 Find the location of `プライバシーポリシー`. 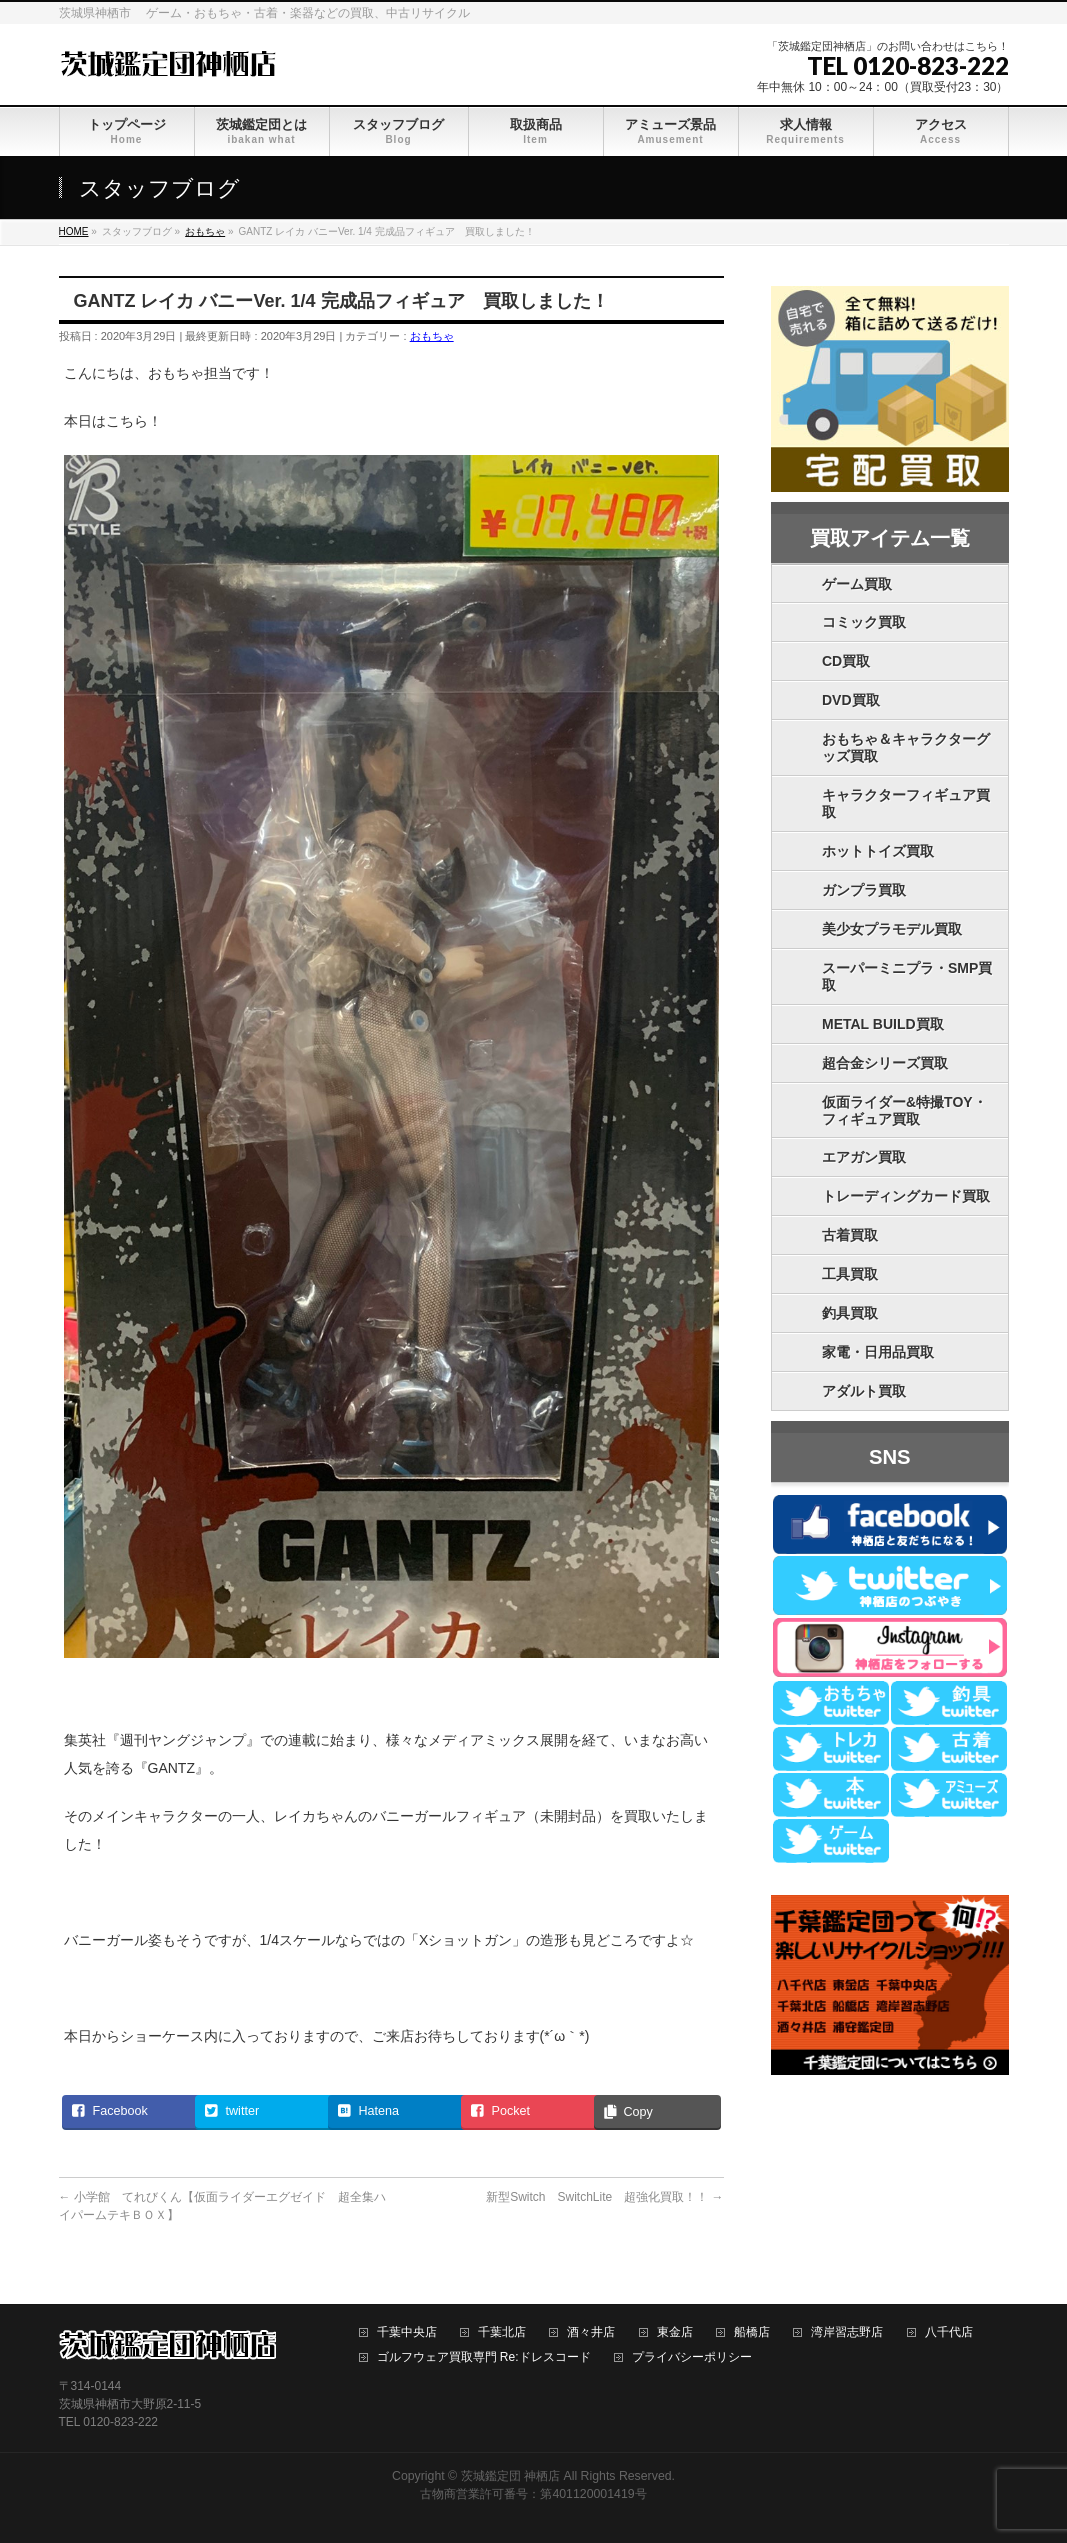

プライバシーポリシー is located at coordinates (692, 2357).